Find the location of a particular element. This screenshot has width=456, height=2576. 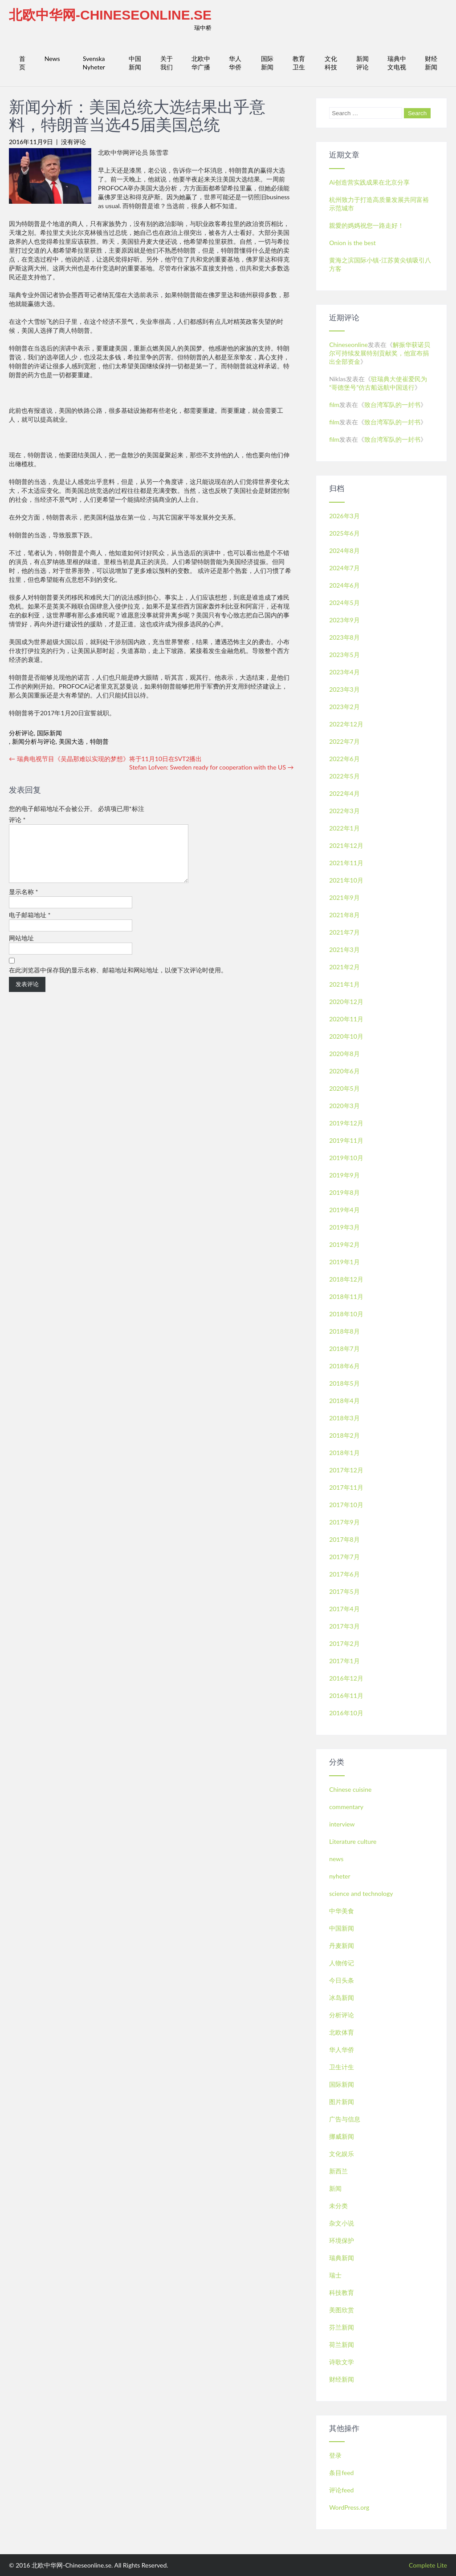

2018年10月 is located at coordinates (346, 1314).